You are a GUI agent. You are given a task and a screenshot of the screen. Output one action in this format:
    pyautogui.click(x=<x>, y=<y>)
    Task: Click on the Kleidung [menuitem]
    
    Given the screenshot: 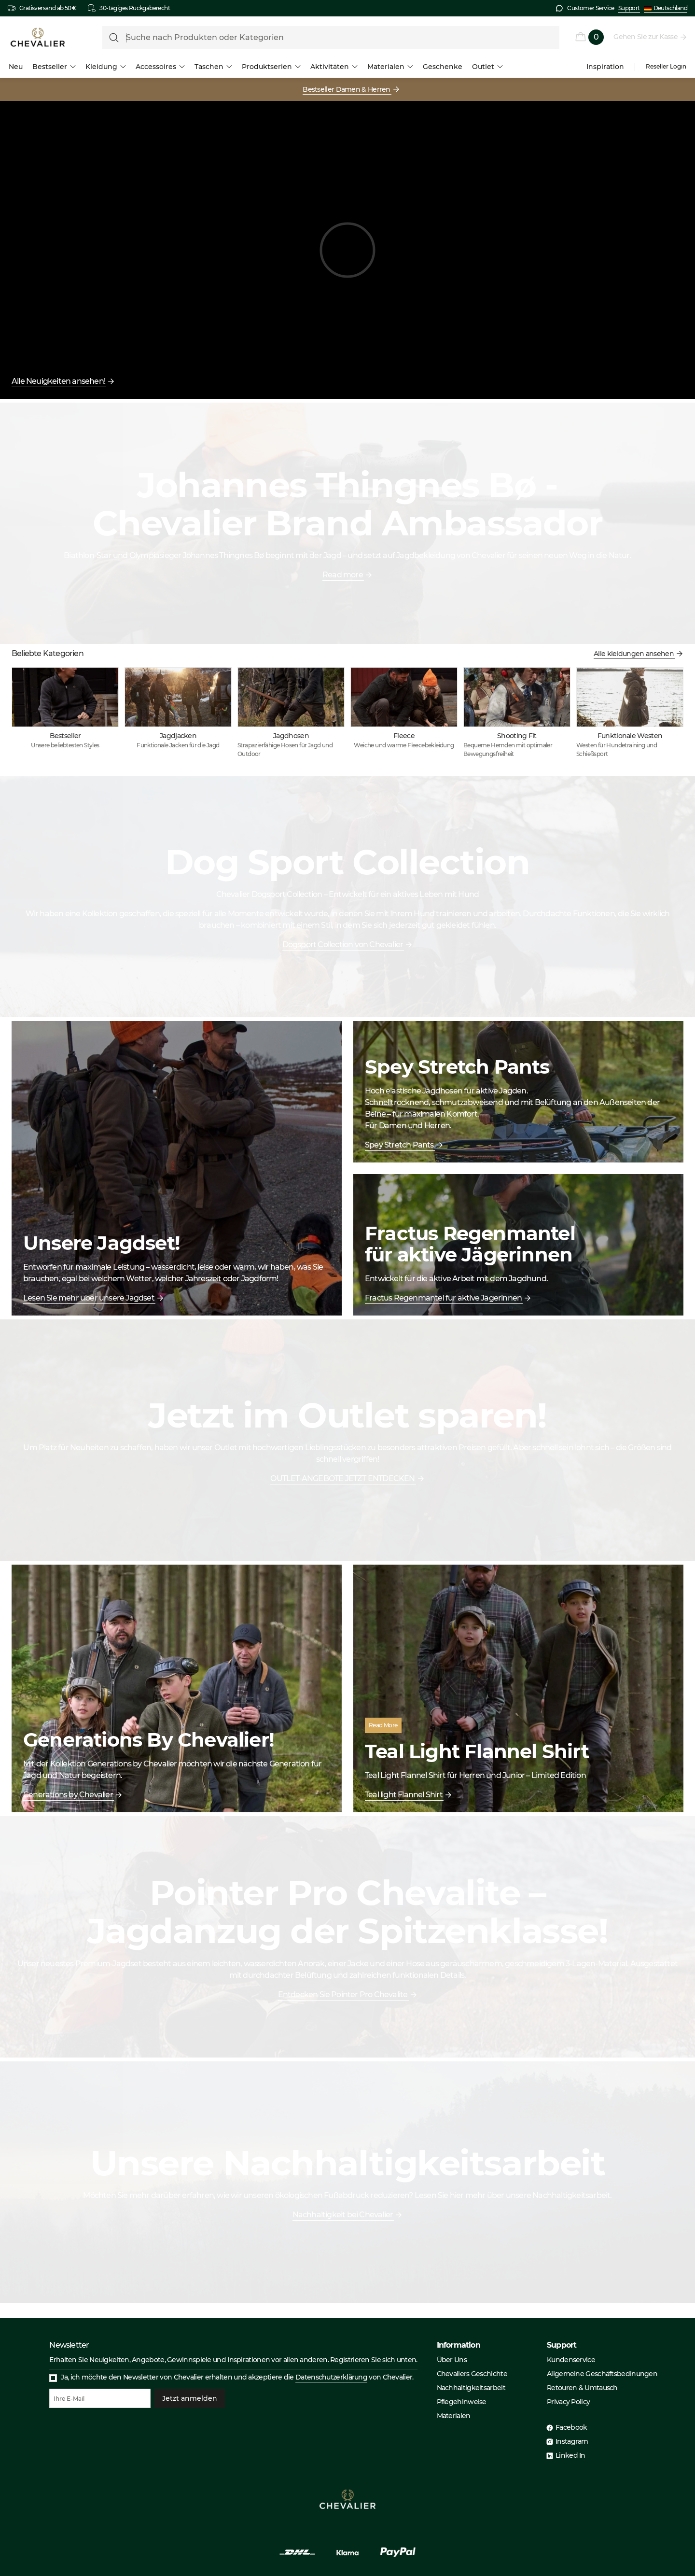 What is the action you would take?
    pyautogui.click(x=105, y=66)
    